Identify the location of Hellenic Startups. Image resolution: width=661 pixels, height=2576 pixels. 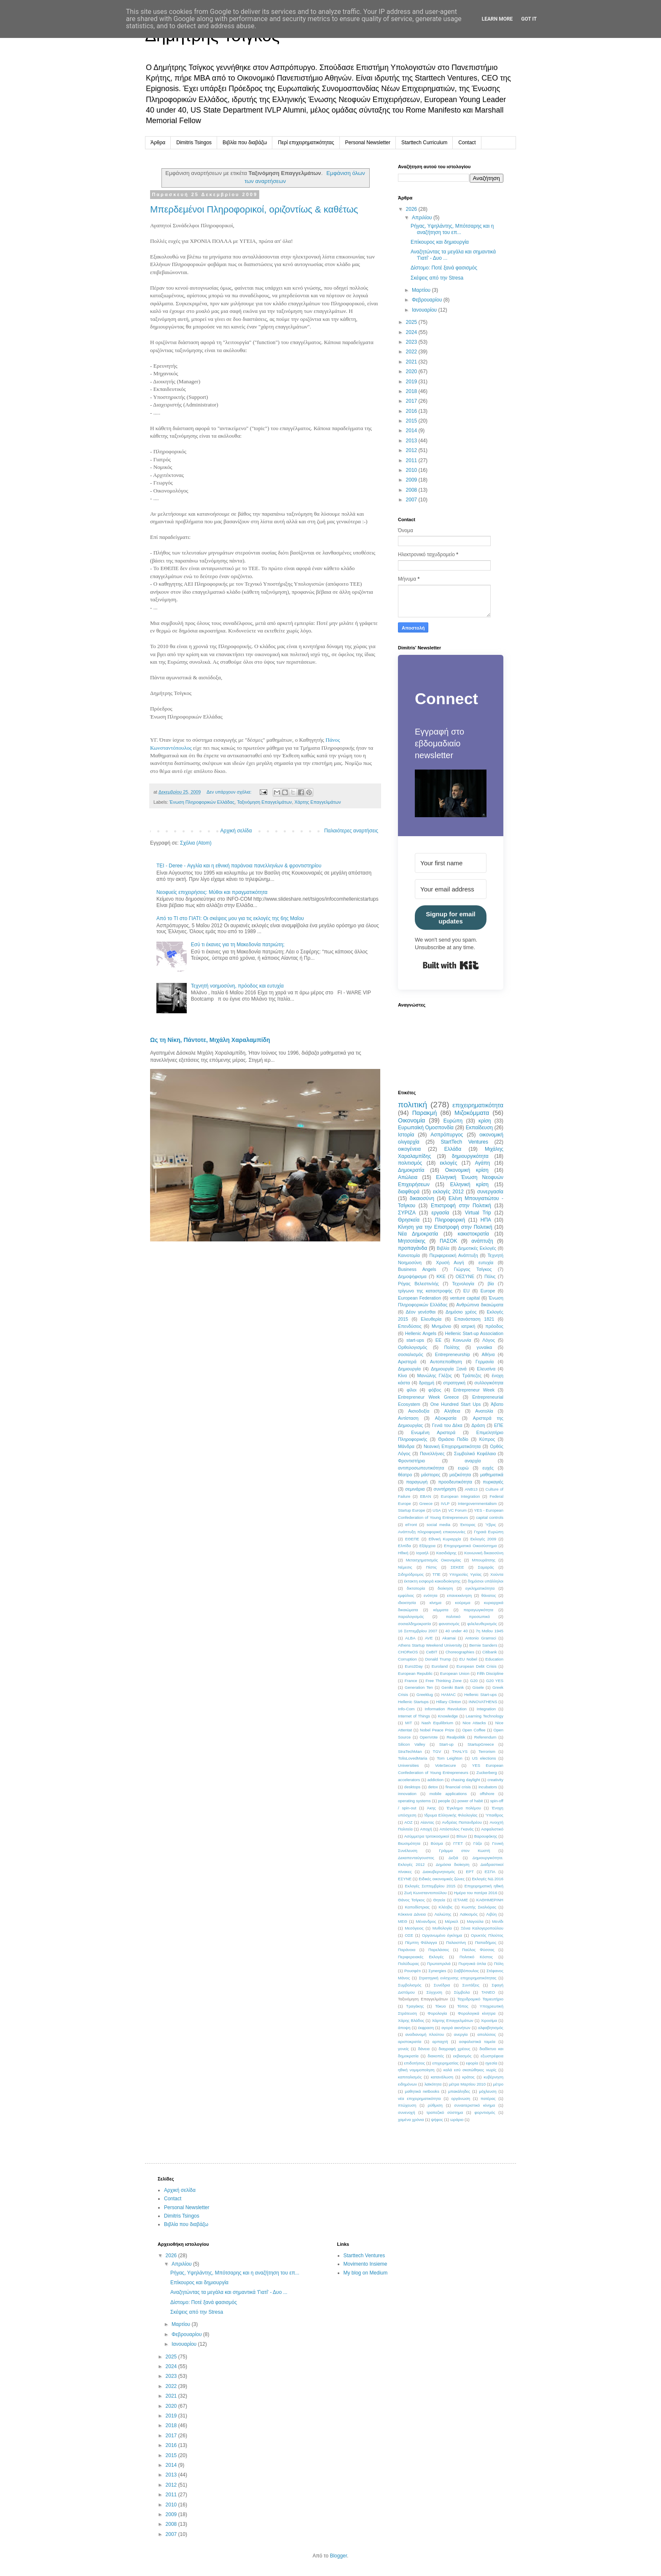
(413, 1701).